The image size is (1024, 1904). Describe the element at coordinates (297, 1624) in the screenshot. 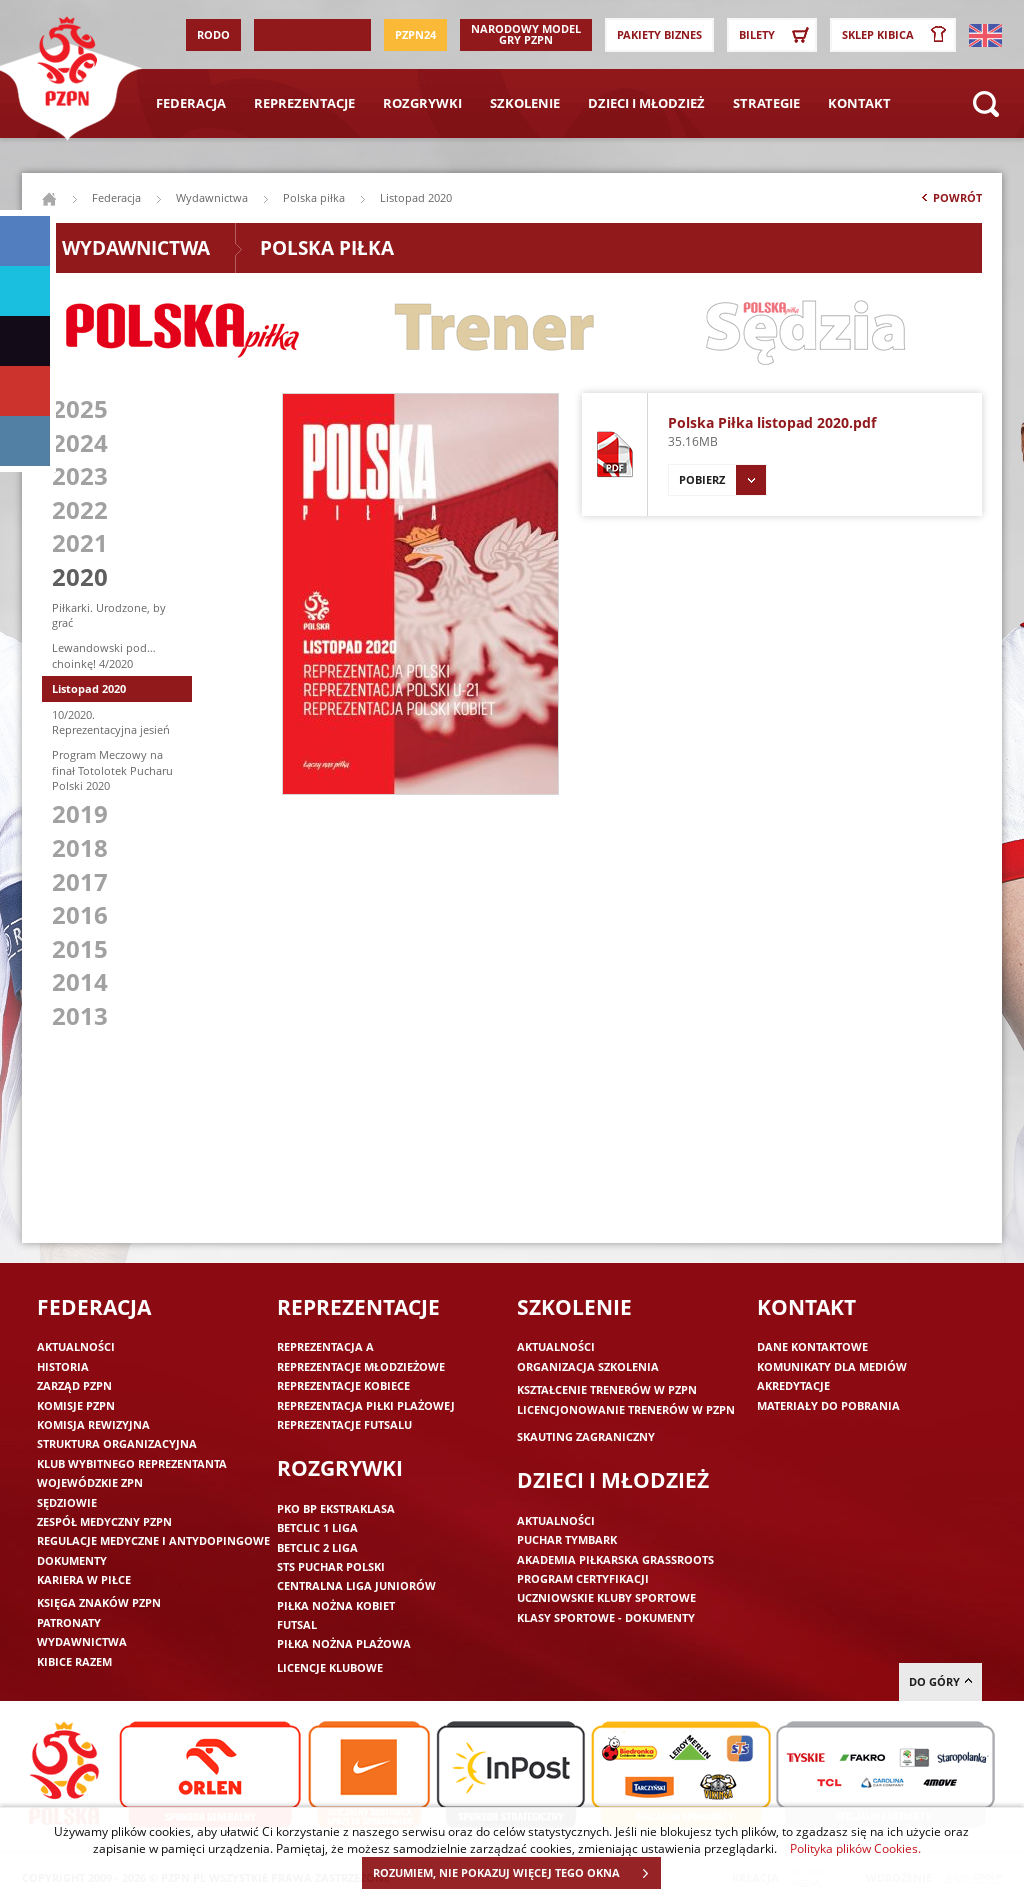

I see `Futsal` at that location.